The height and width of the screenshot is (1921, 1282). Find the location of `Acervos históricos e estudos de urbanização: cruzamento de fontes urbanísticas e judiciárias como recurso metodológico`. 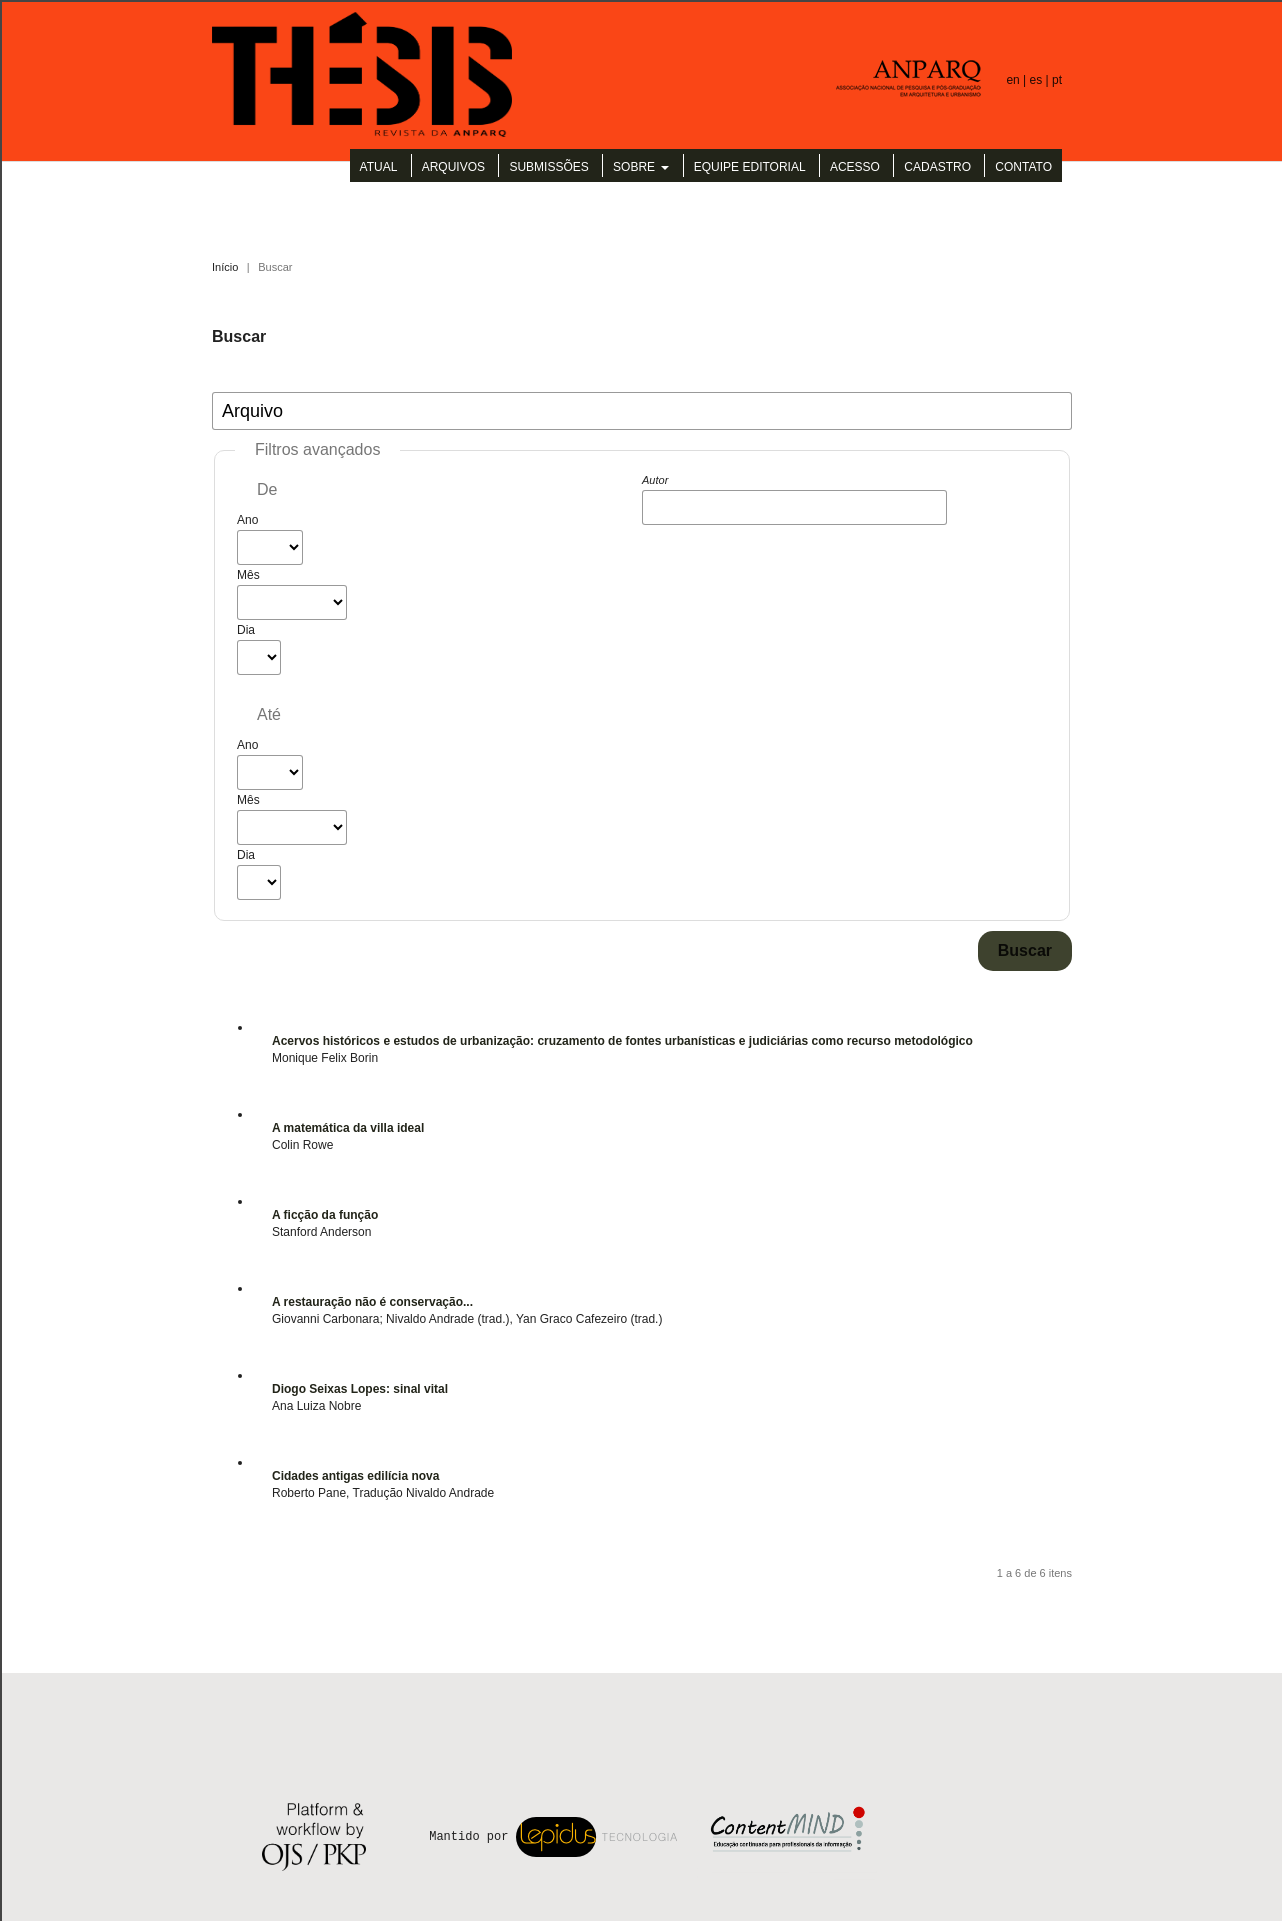

Acervos históricos e estudos de urbanização: cruzamento de fontes urbanísticas e judiciárias como recurso metodológico is located at coordinates (622, 1041).